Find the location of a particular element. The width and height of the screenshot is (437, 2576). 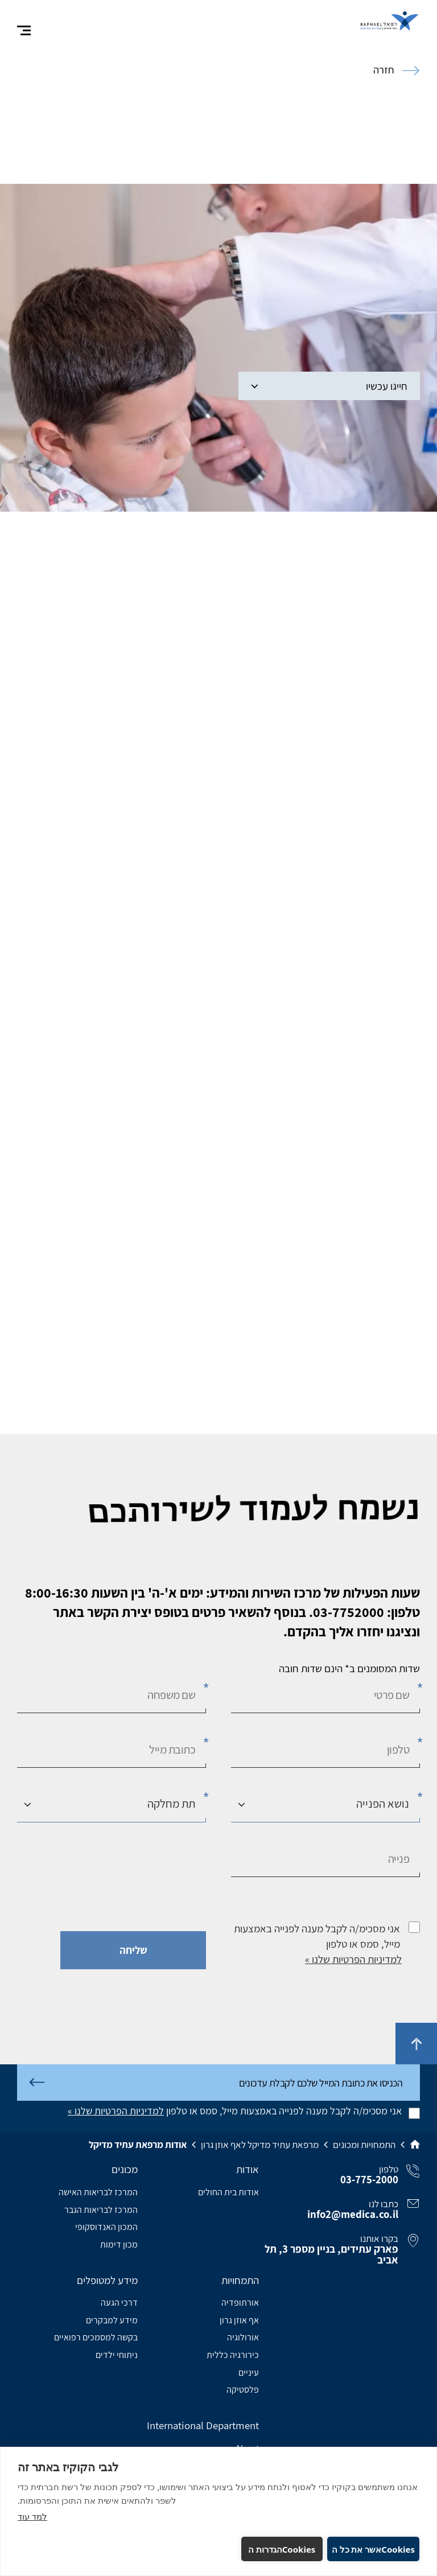

[פתח תפריט] is located at coordinates (24, 31).